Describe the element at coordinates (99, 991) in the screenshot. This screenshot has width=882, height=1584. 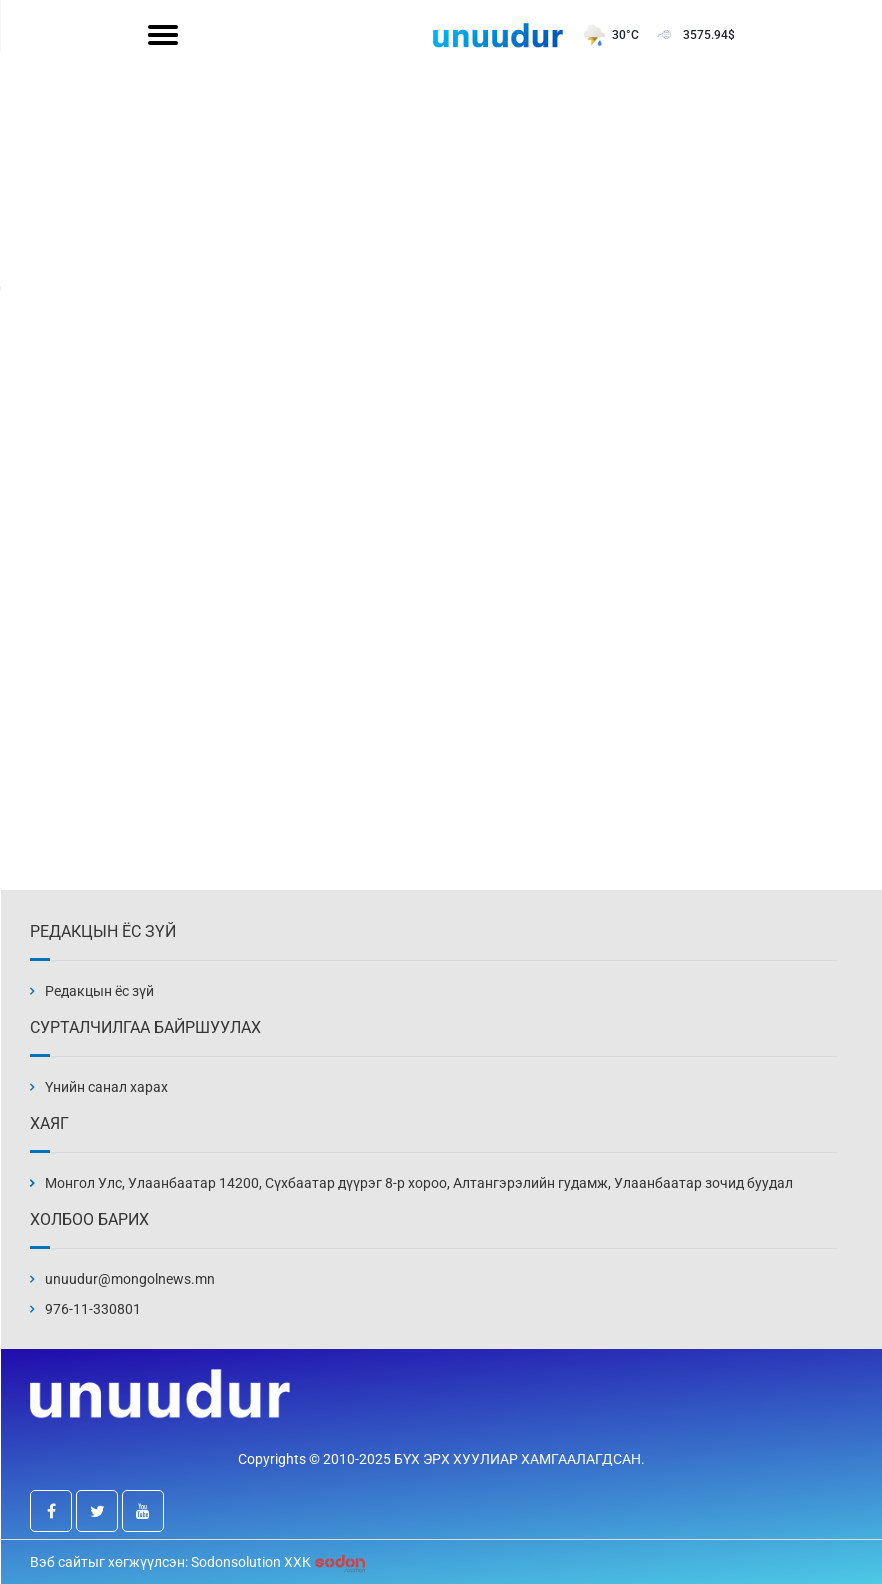
I see `Редакцын ёс зүй` at that location.